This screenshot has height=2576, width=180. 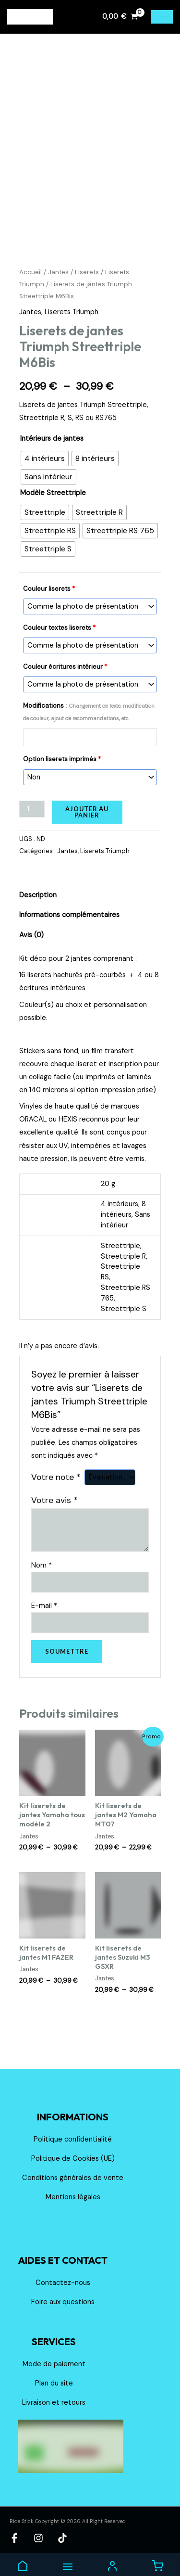 I want to click on Politique de Cookies (UE), so click(x=73, y=2166).